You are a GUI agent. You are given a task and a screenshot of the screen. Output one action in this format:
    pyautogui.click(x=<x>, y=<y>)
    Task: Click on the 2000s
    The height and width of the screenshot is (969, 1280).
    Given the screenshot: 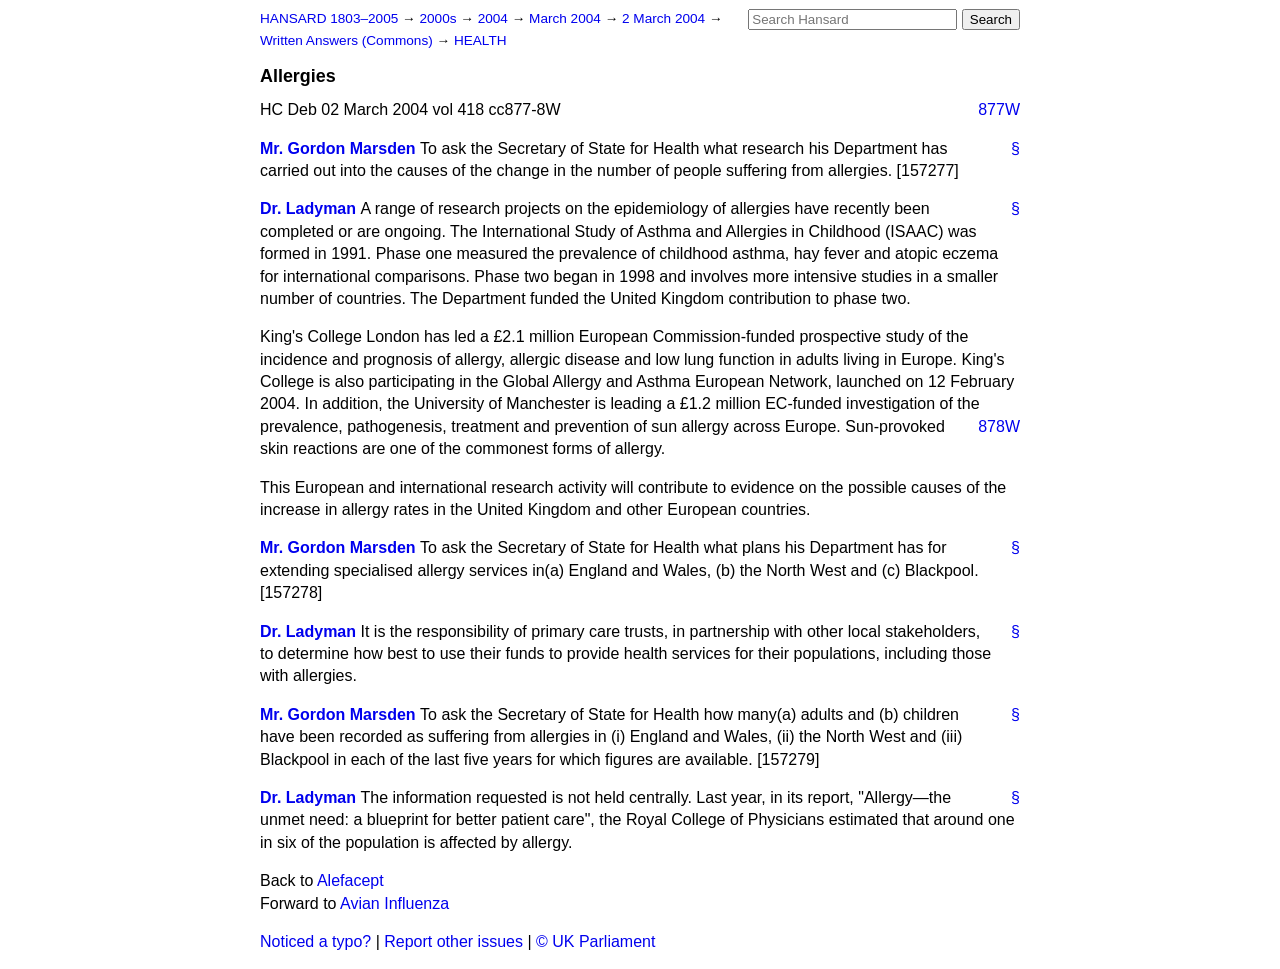 What is the action you would take?
    pyautogui.click(x=439, y=18)
    